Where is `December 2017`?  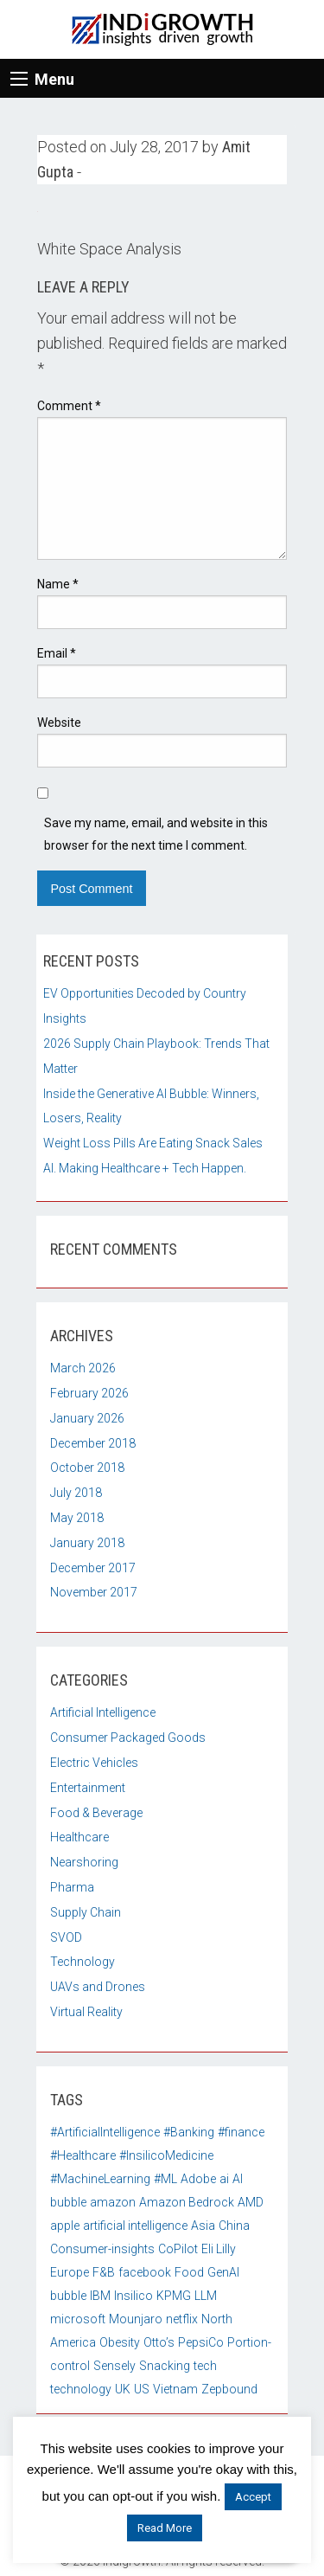
December 2017 is located at coordinates (93, 1568).